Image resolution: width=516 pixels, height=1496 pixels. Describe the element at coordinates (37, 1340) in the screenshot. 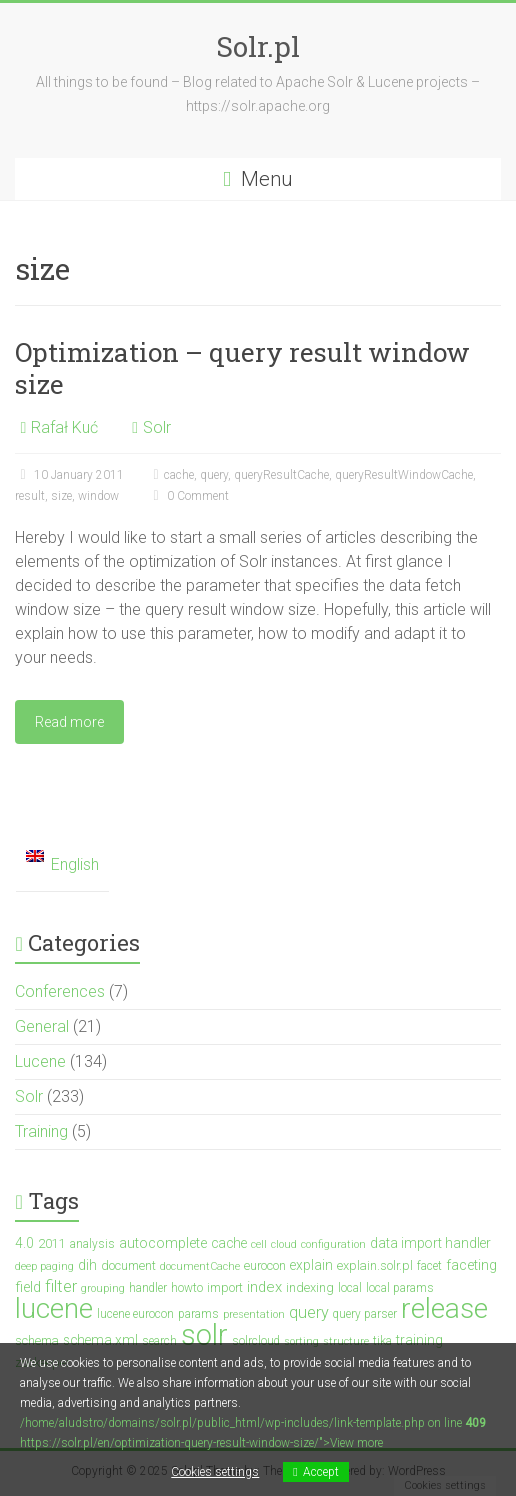

I see `schema [schema (4 items)]` at that location.